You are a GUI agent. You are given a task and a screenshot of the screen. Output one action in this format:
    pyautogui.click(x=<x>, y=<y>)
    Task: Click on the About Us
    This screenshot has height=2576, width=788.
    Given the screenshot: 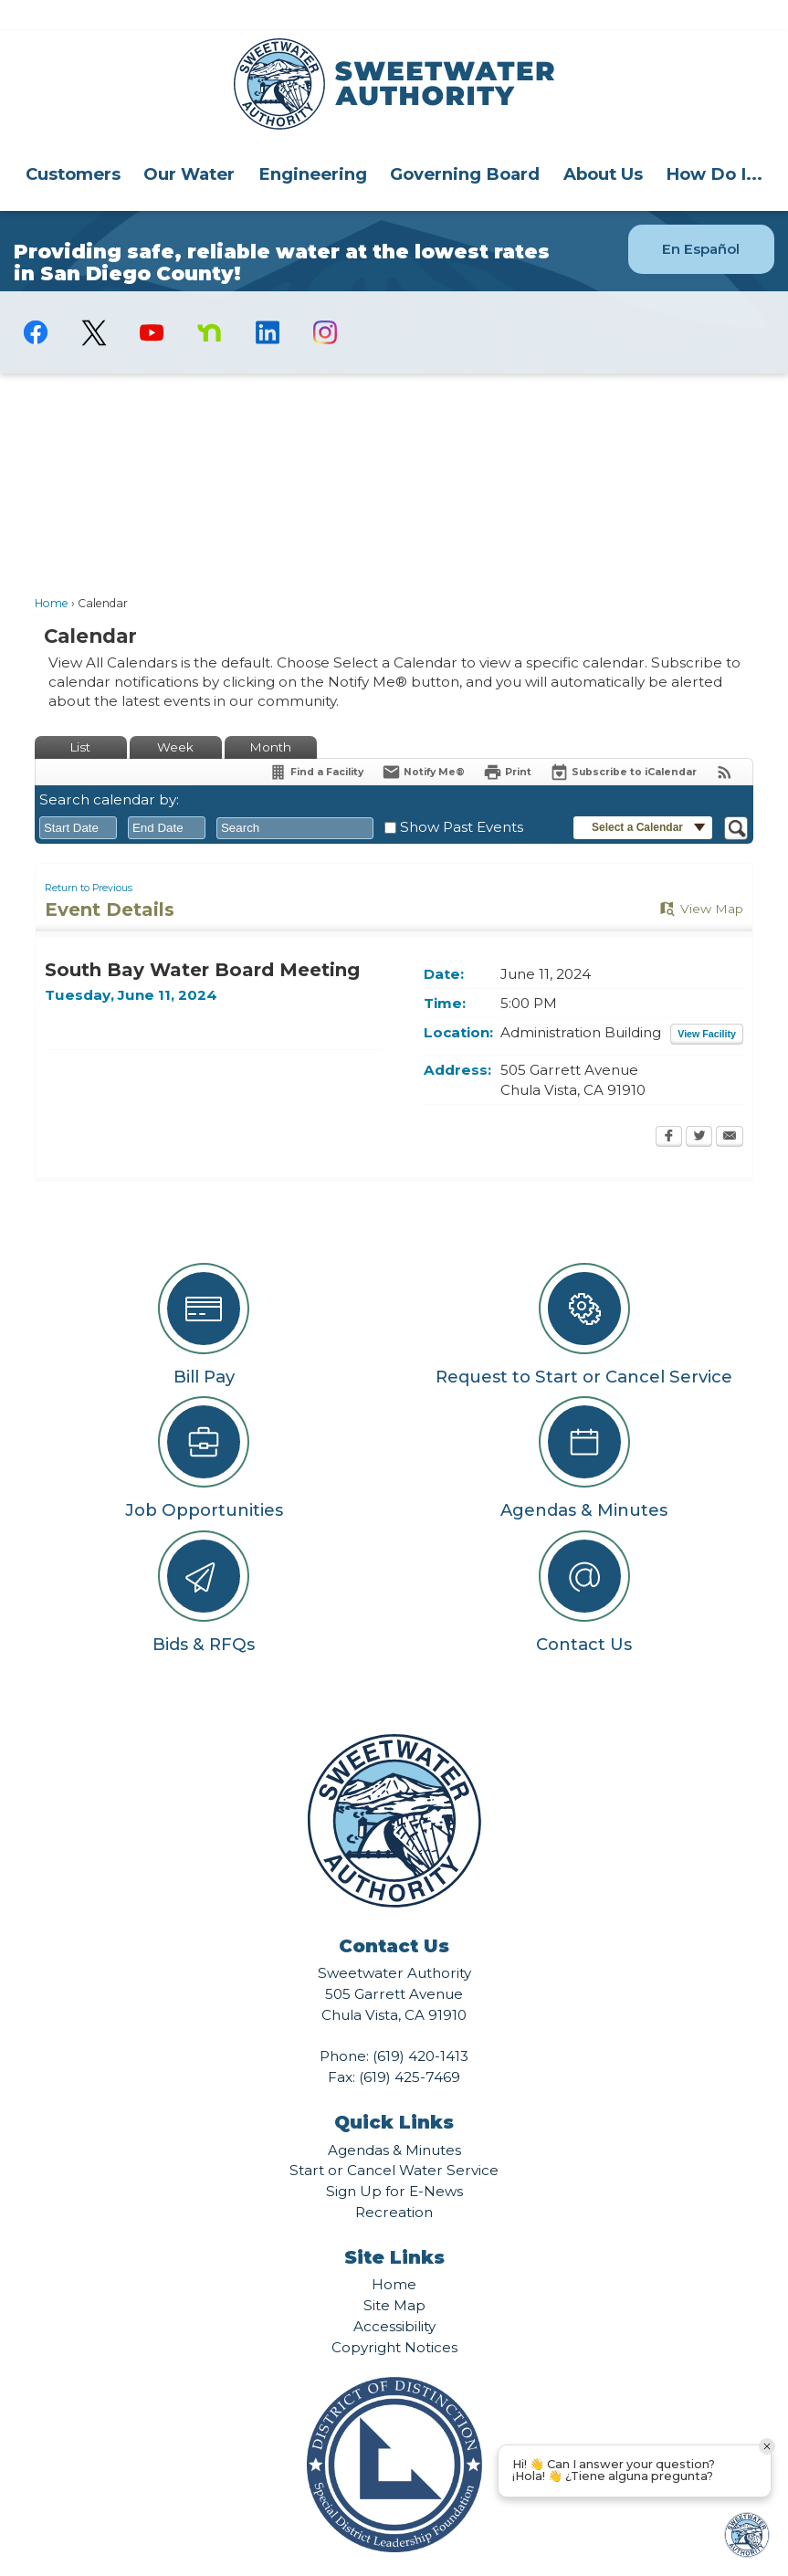 What is the action you would take?
    pyautogui.click(x=603, y=142)
    